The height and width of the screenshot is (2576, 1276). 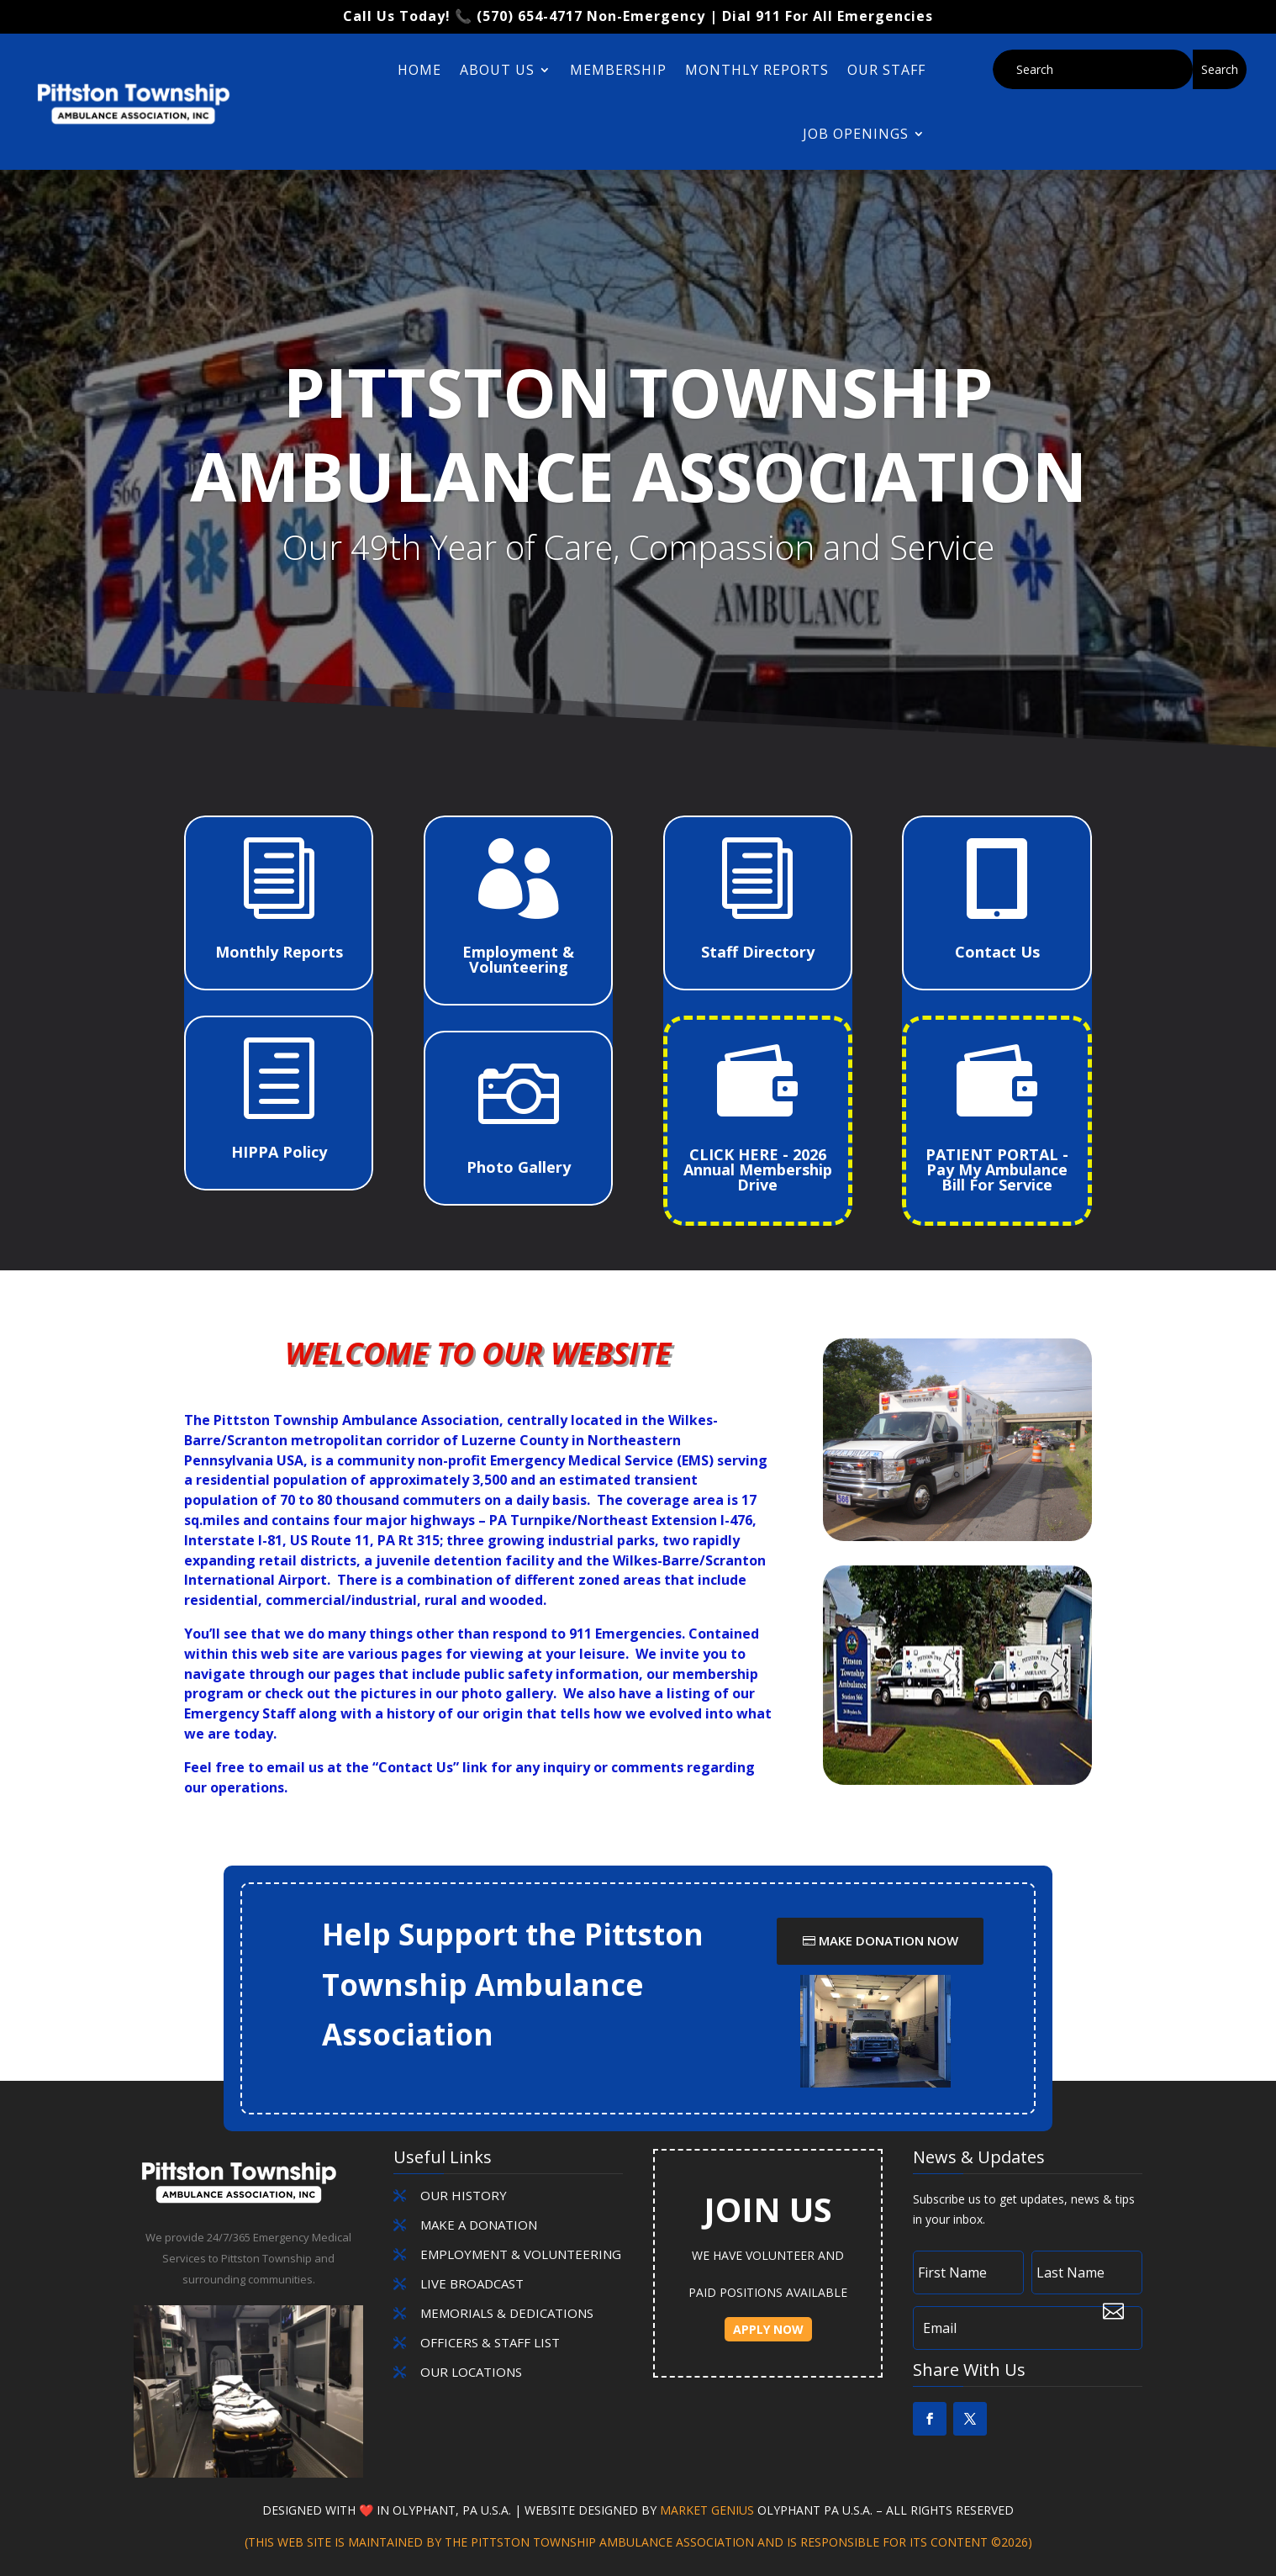 What do you see at coordinates (618, 70) in the screenshot?
I see `Membership` at bounding box center [618, 70].